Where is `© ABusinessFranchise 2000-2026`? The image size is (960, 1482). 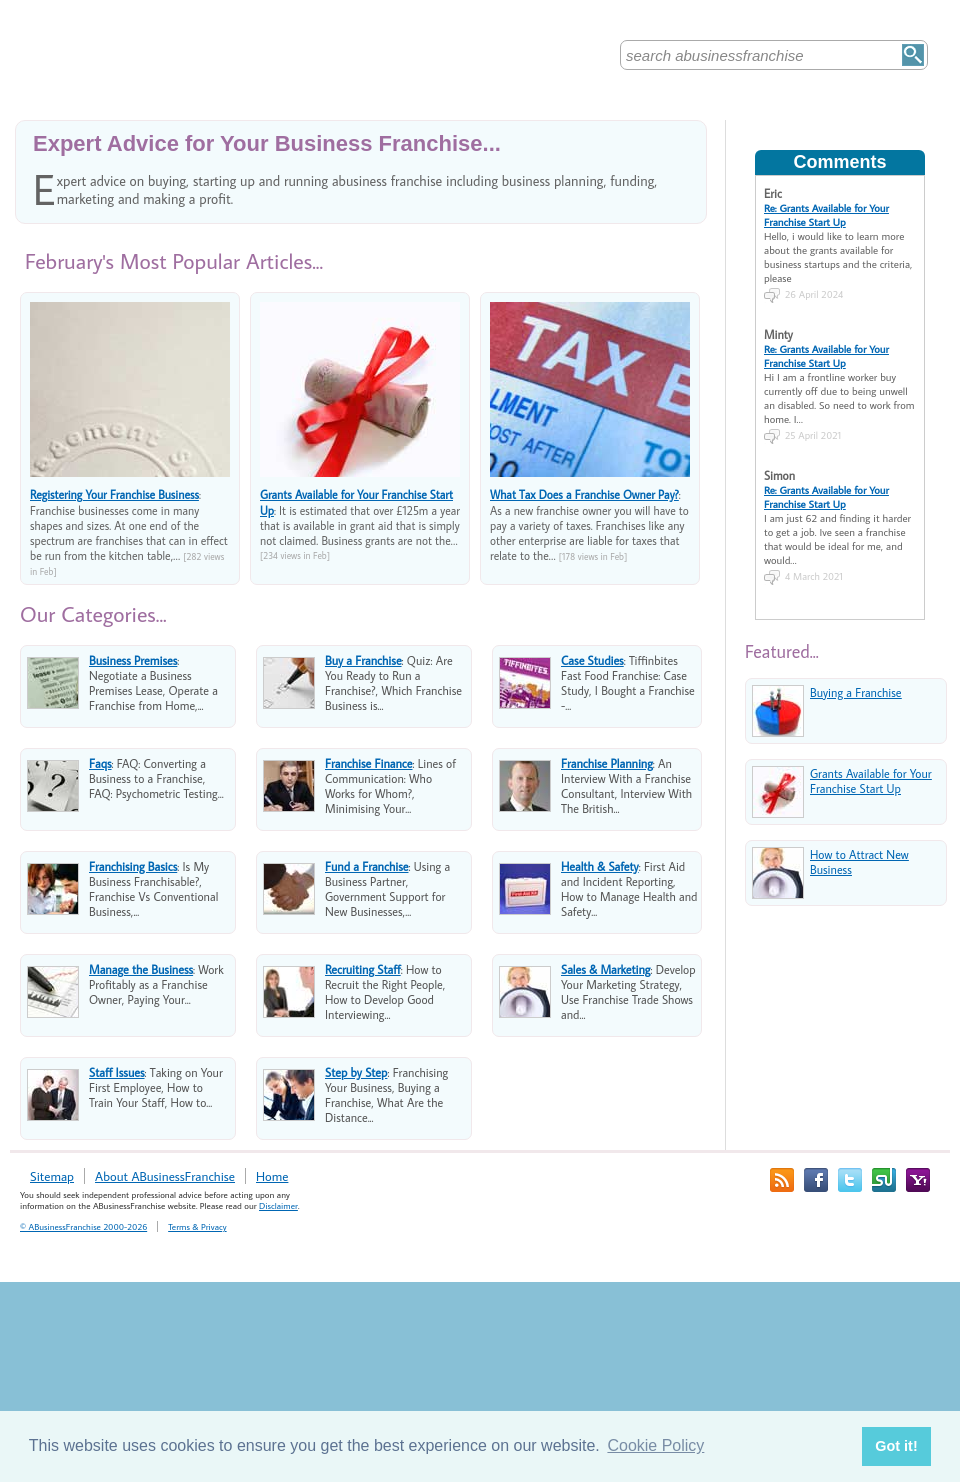
© ABusinessFranchise 2000-2026 is located at coordinates (83, 1226).